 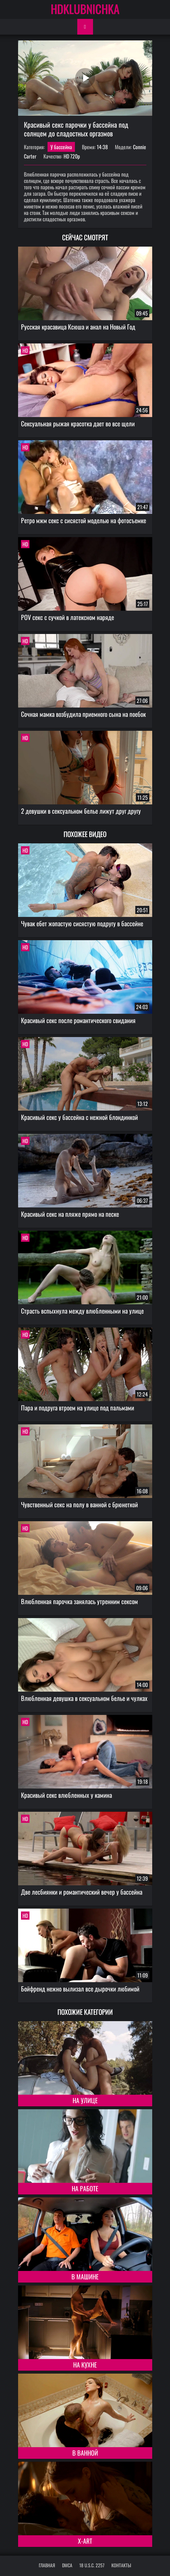 I want to click on POV секс с сучкой в латексном наряде, so click(x=67, y=617).